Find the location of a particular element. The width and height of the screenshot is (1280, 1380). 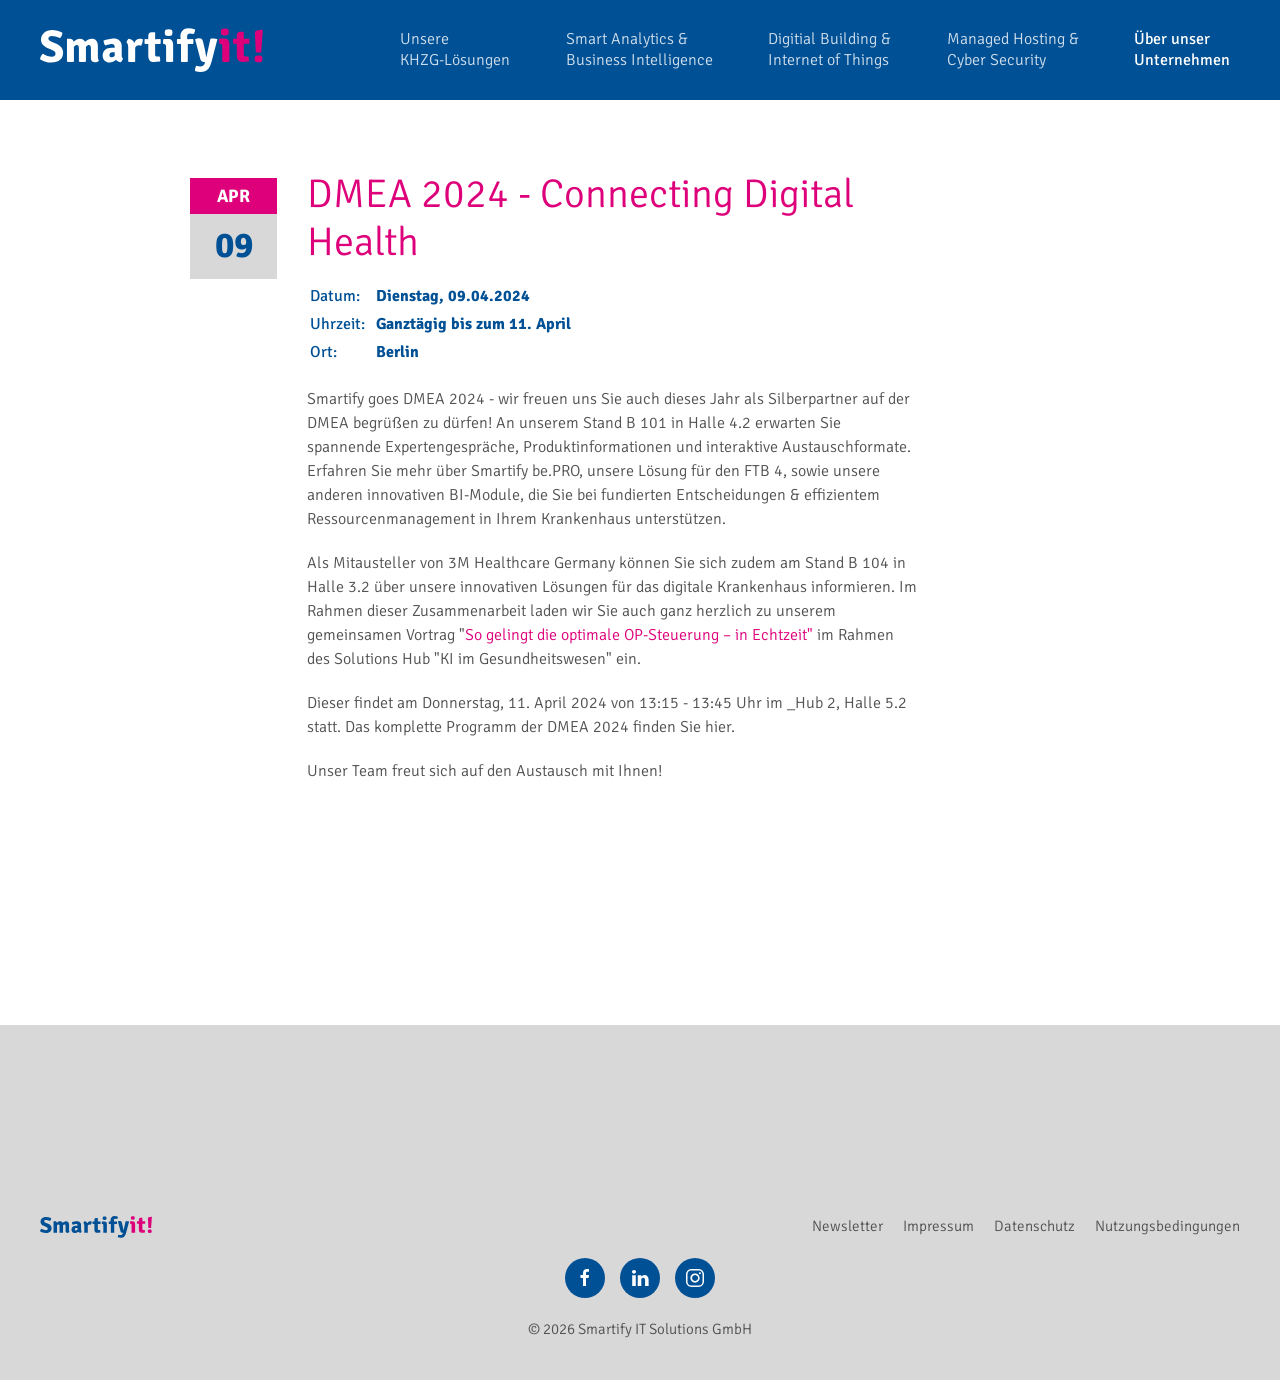

Unsere KHZG-Lösungen [button] is located at coordinates (455, 49).